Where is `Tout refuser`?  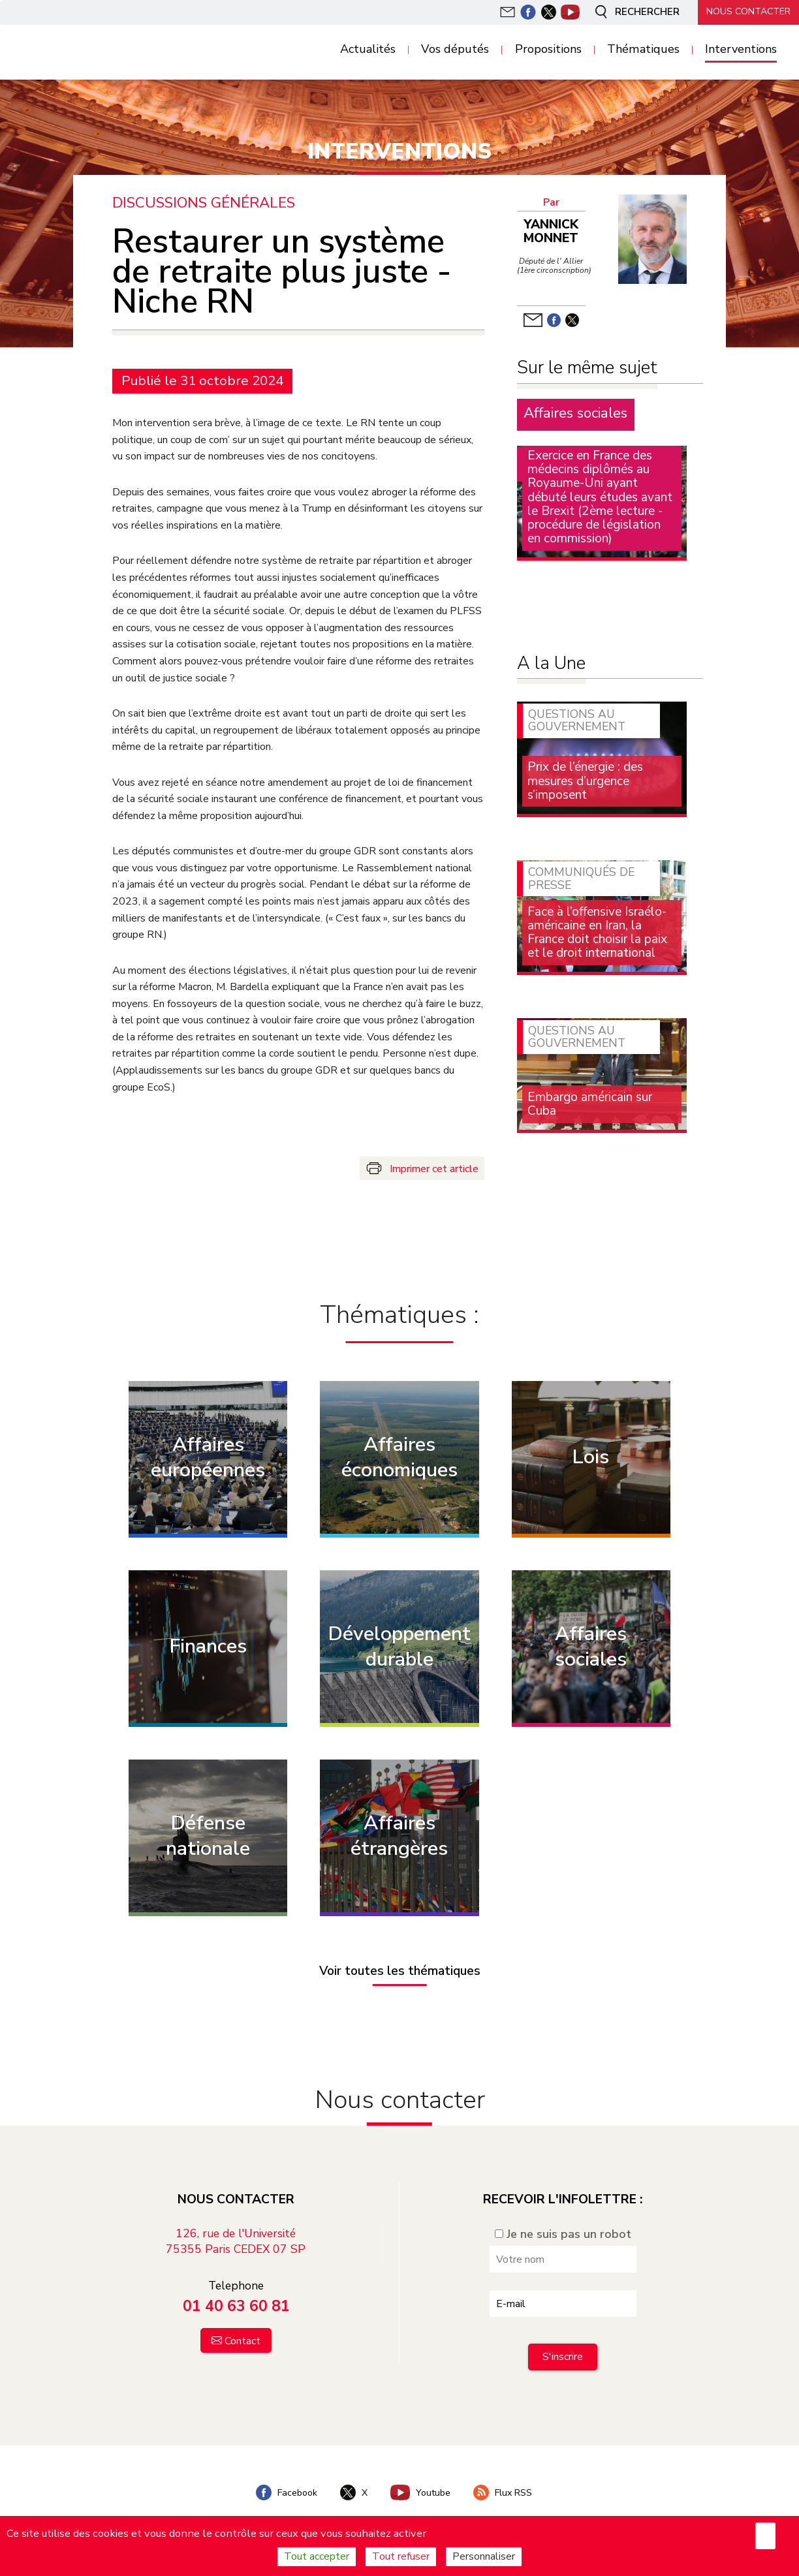
Tout refuser is located at coordinates (401, 2556).